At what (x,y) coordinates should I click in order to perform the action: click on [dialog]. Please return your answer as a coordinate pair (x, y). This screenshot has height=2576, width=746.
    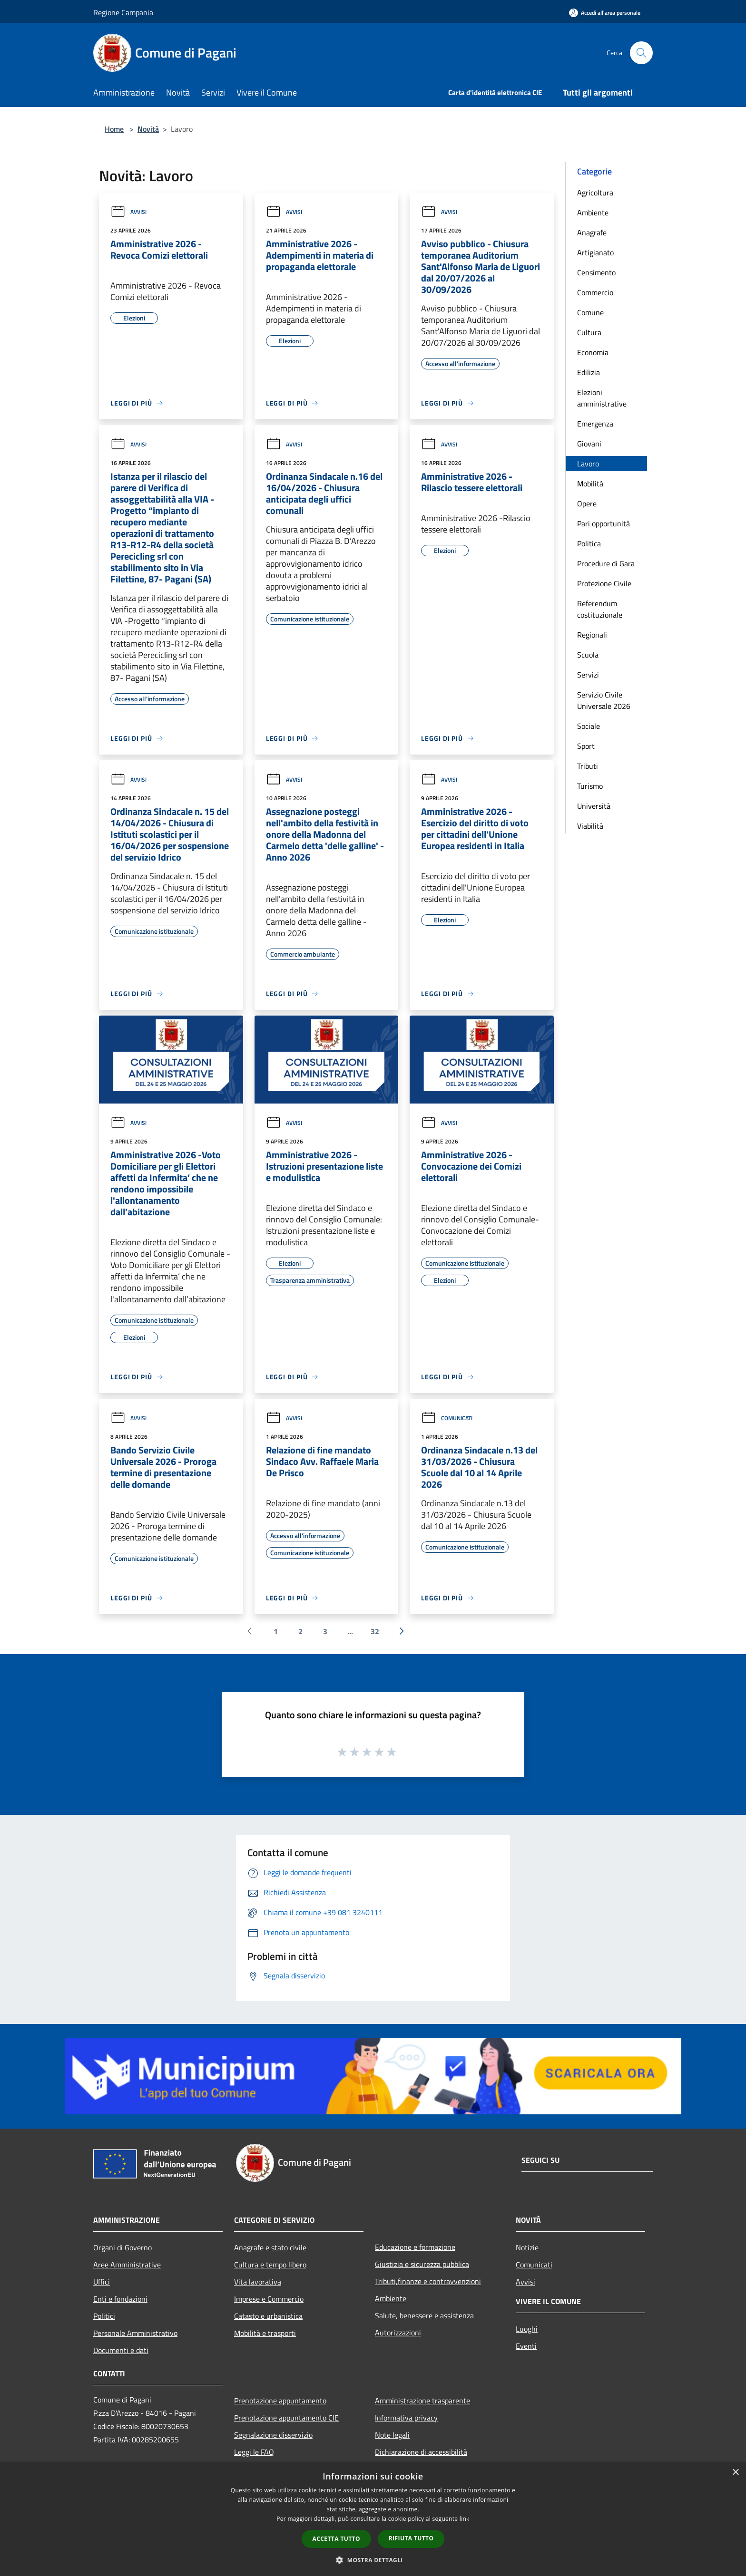
    Looking at the image, I should click on (373, 2519).